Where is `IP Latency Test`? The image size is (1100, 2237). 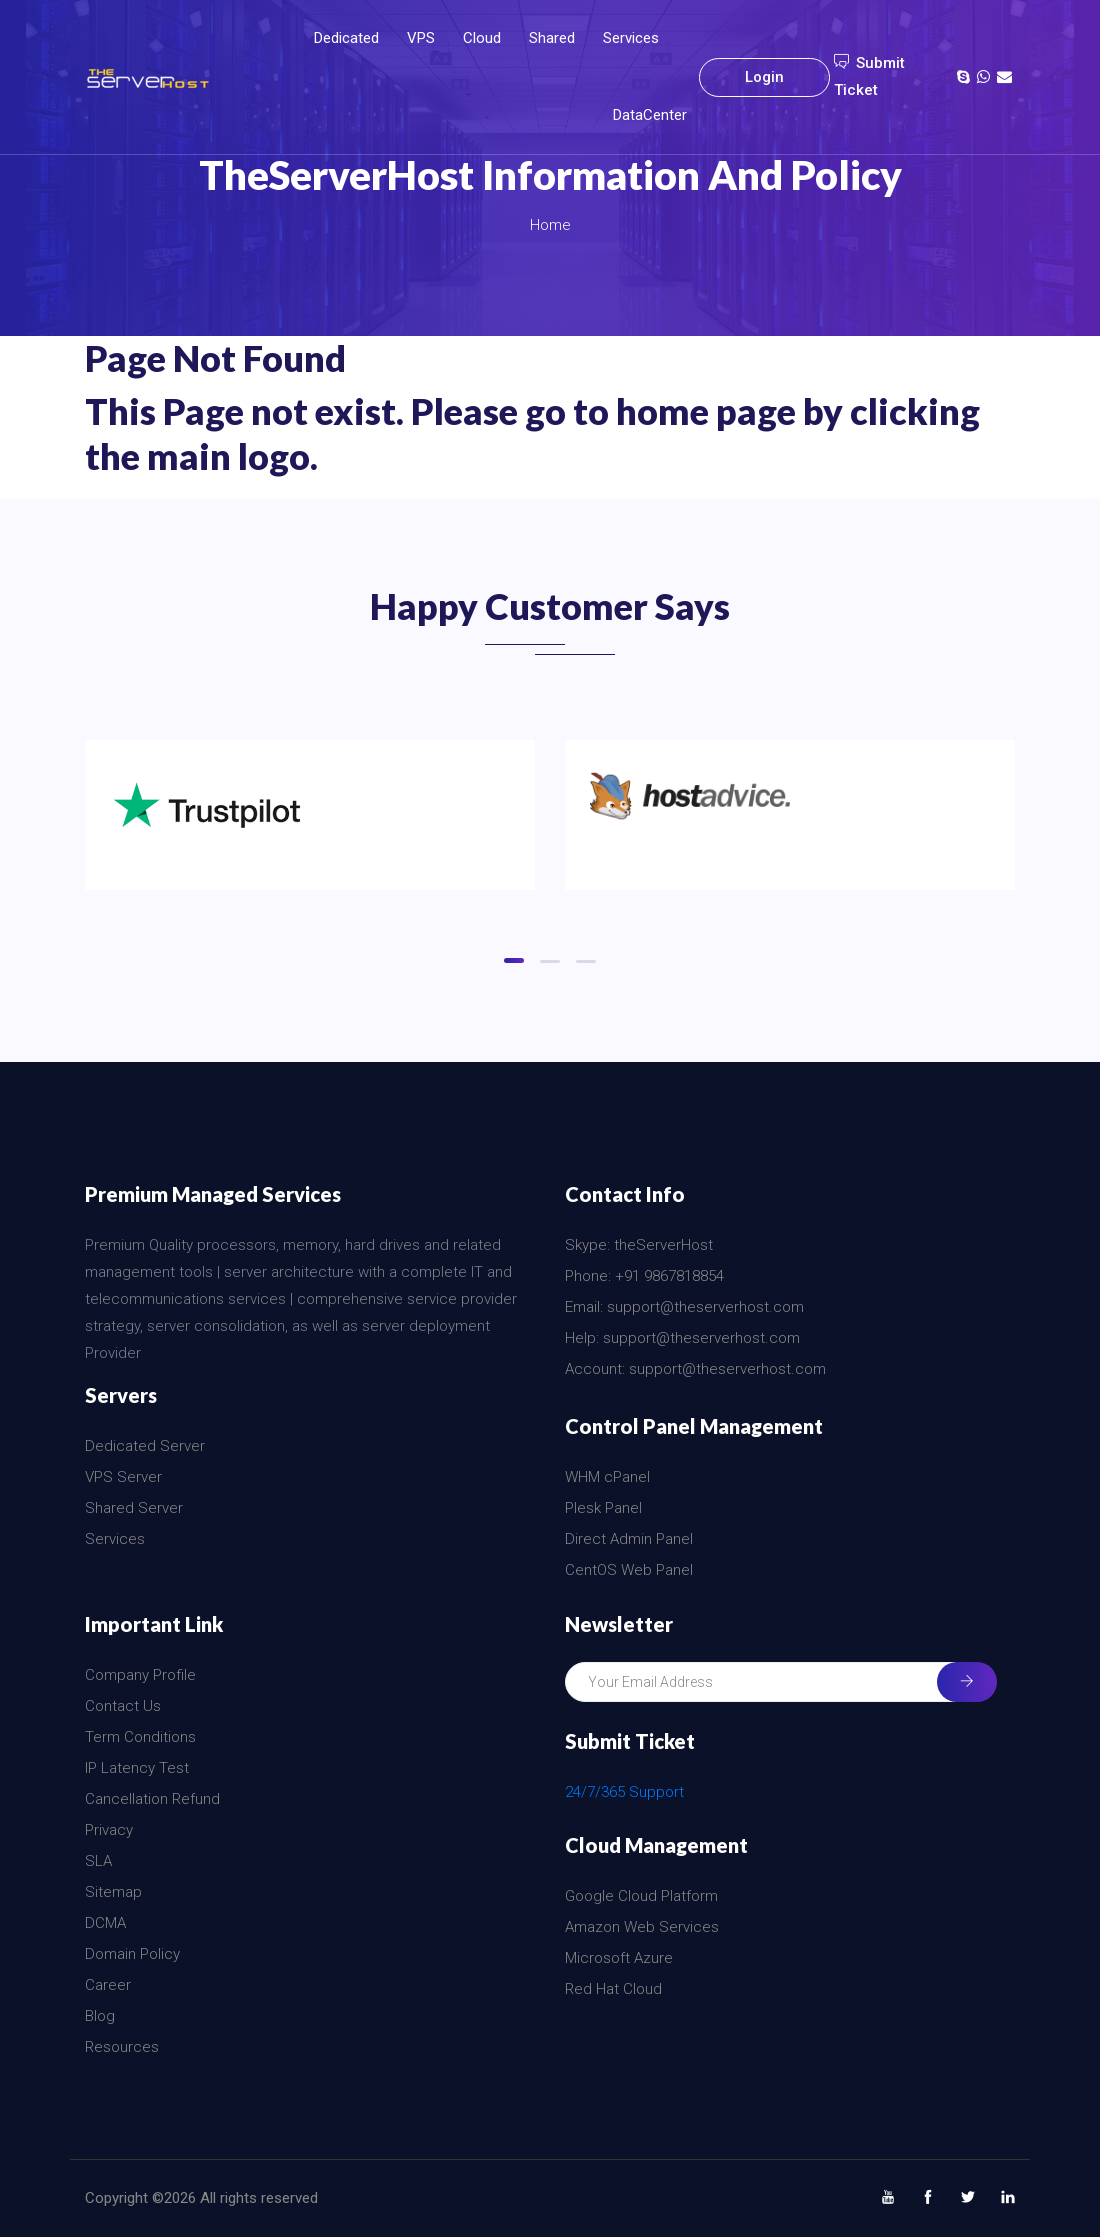 IP Latency Test is located at coordinates (137, 1768).